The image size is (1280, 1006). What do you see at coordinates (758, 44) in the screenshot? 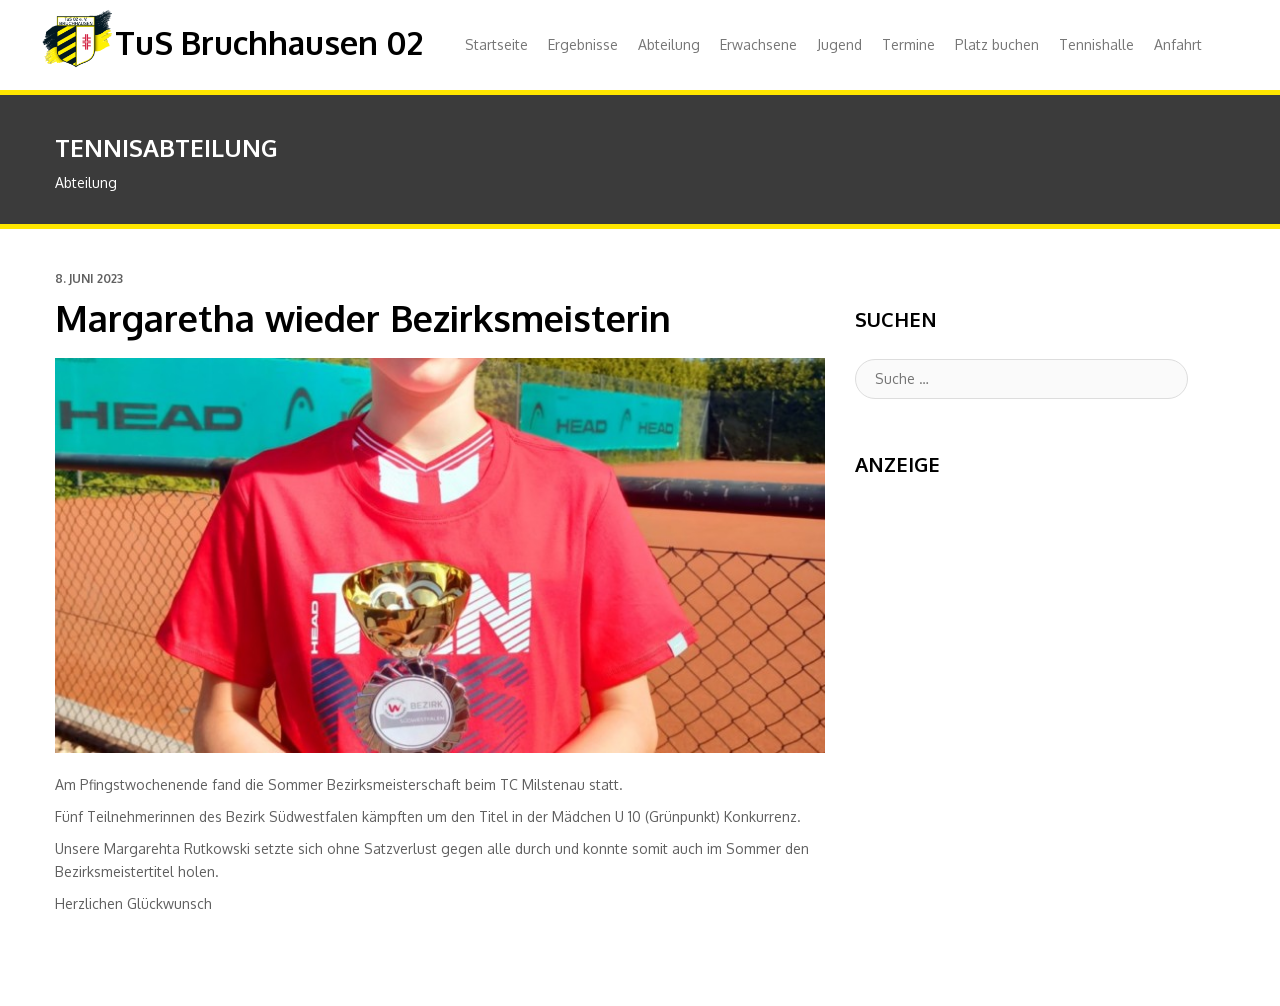
I see `Erwachsene` at bounding box center [758, 44].